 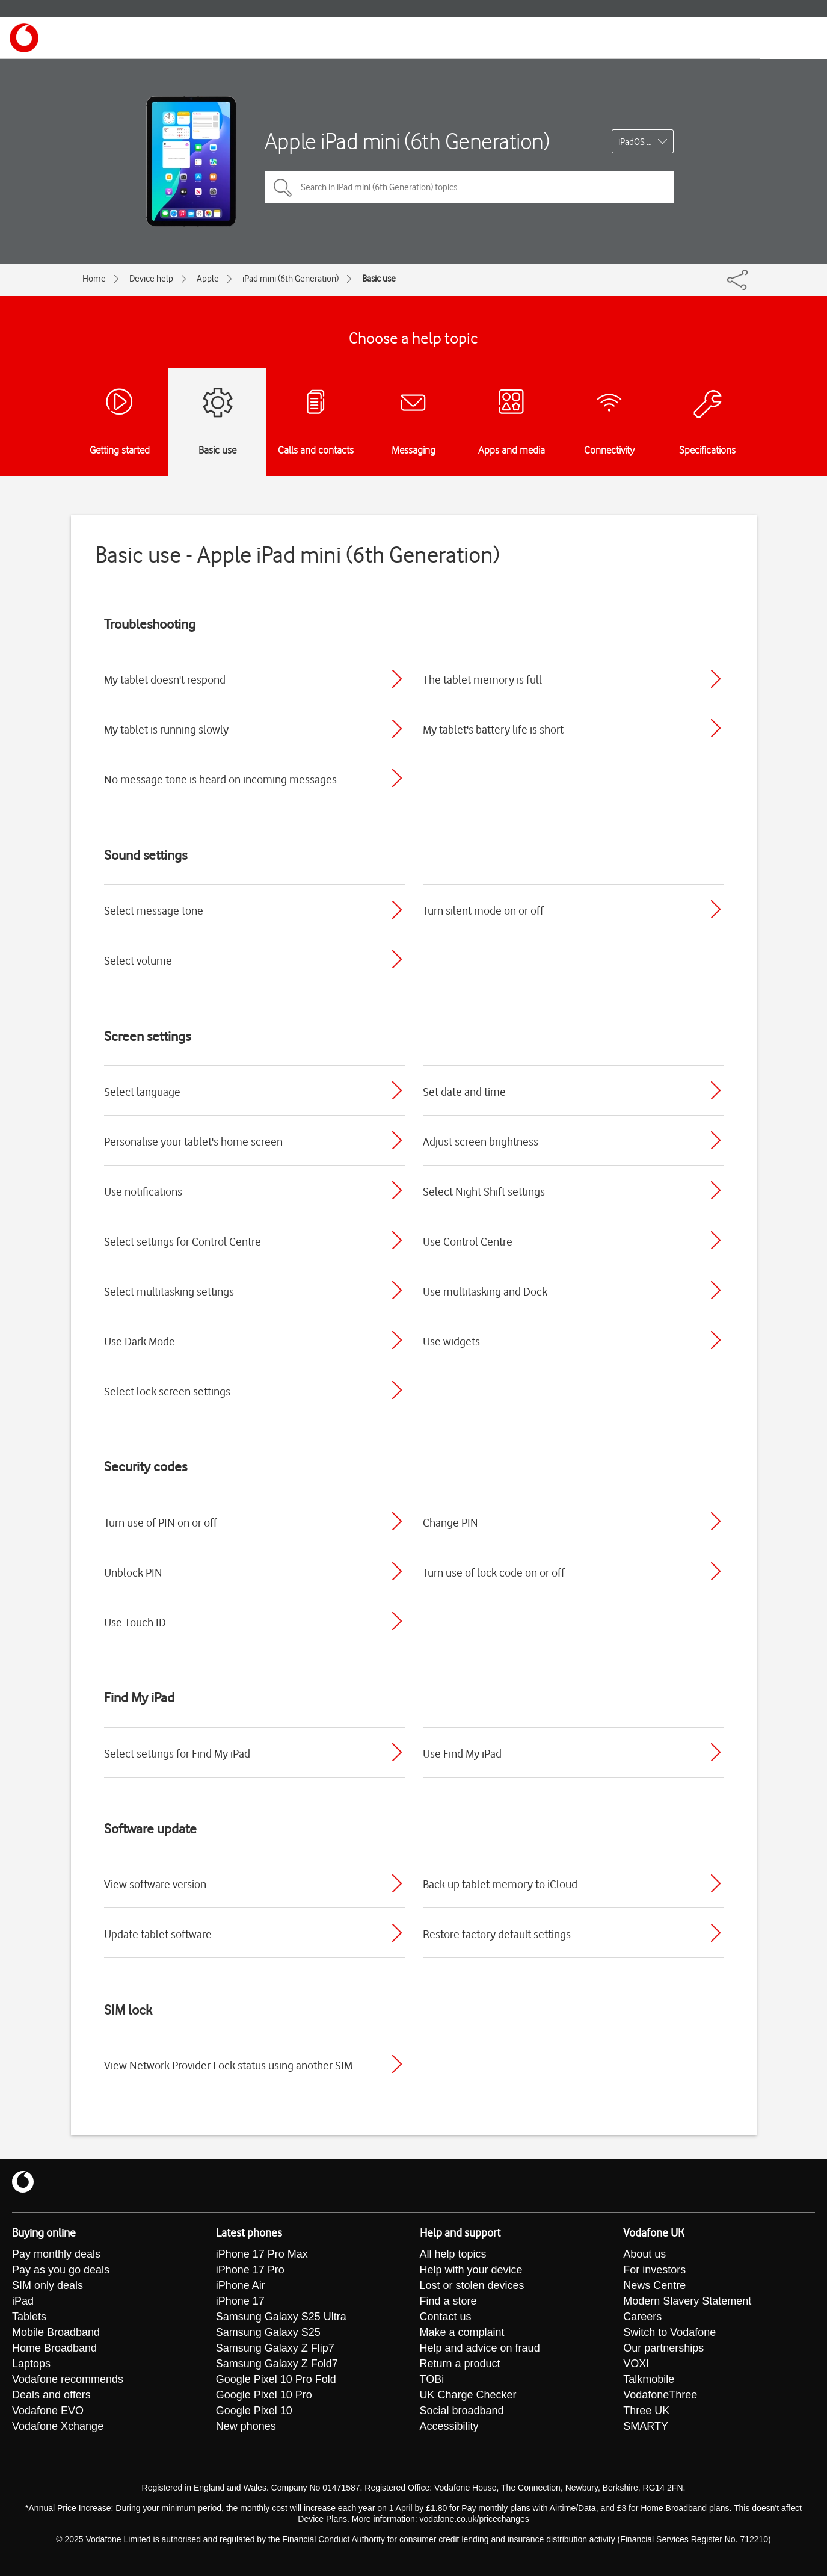 What do you see at coordinates (450, 1522) in the screenshot?
I see `Change PIN` at bounding box center [450, 1522].